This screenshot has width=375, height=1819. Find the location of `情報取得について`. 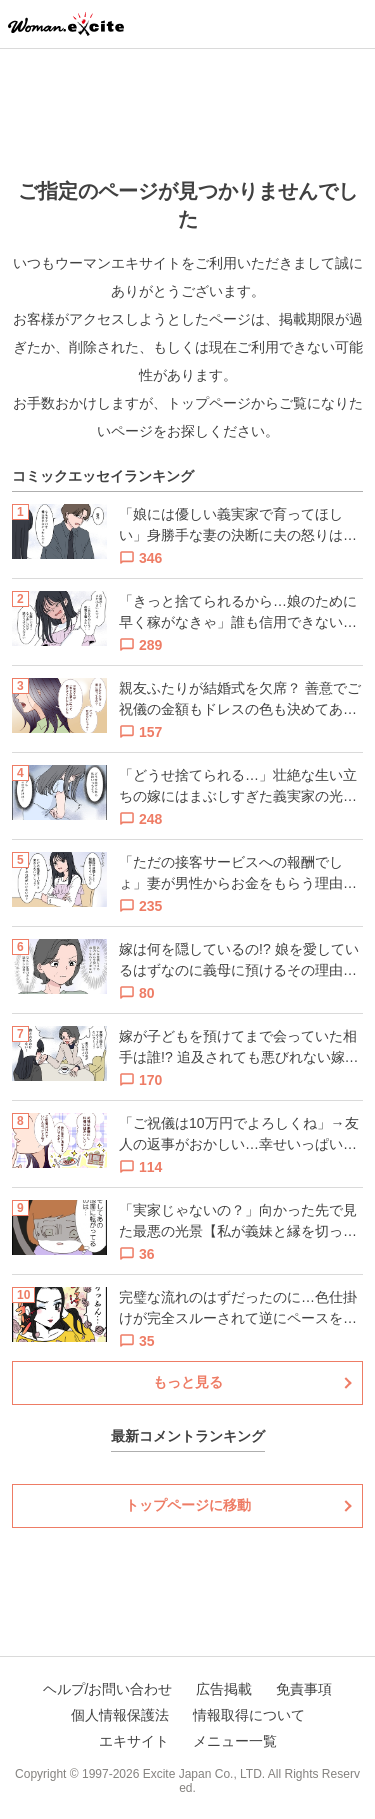

情報取得について is located at coordinates (249, 1715).